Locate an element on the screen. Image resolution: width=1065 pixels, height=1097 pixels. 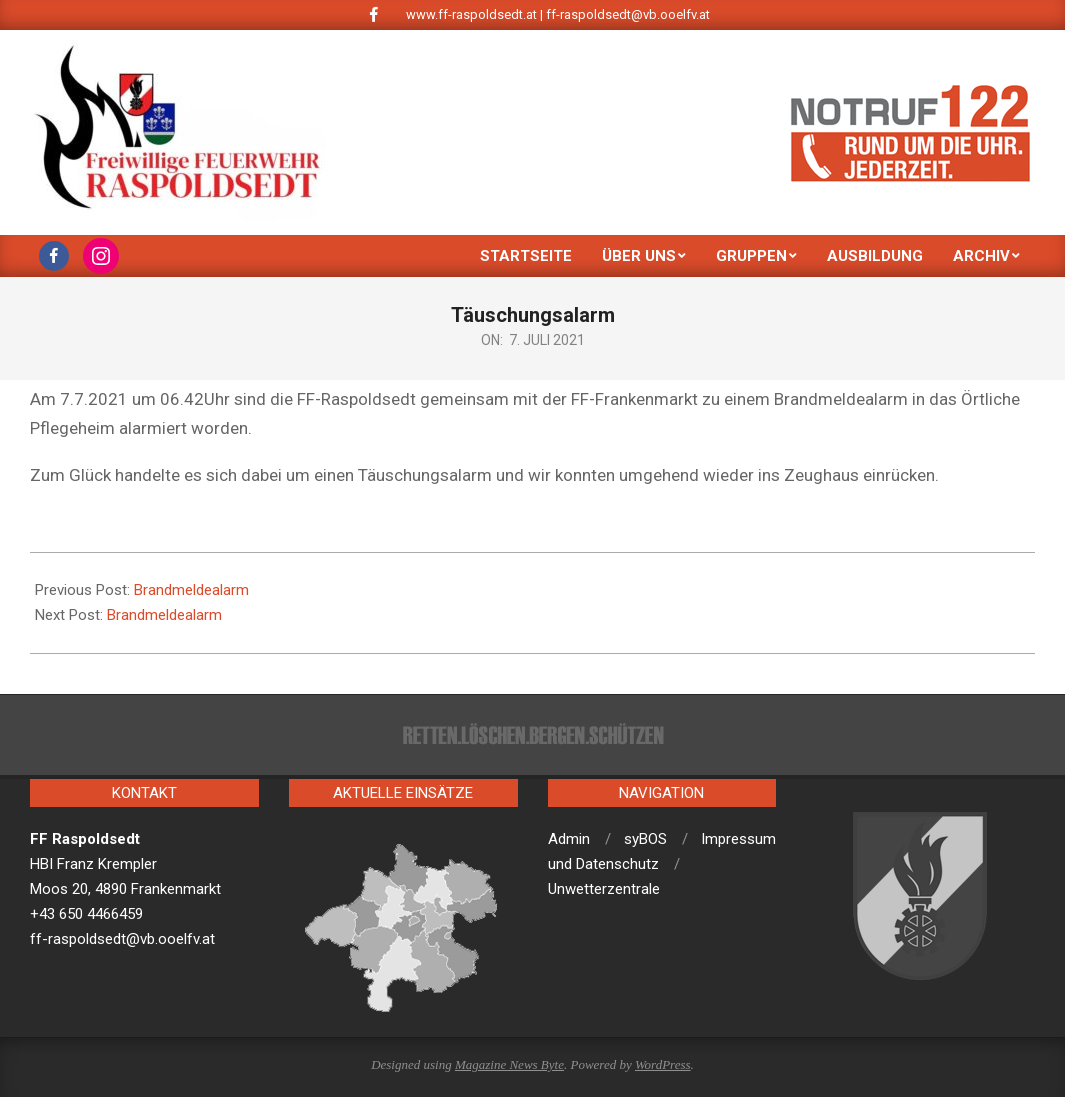
Brandmeldealarm is located at coordinates (191, 590).